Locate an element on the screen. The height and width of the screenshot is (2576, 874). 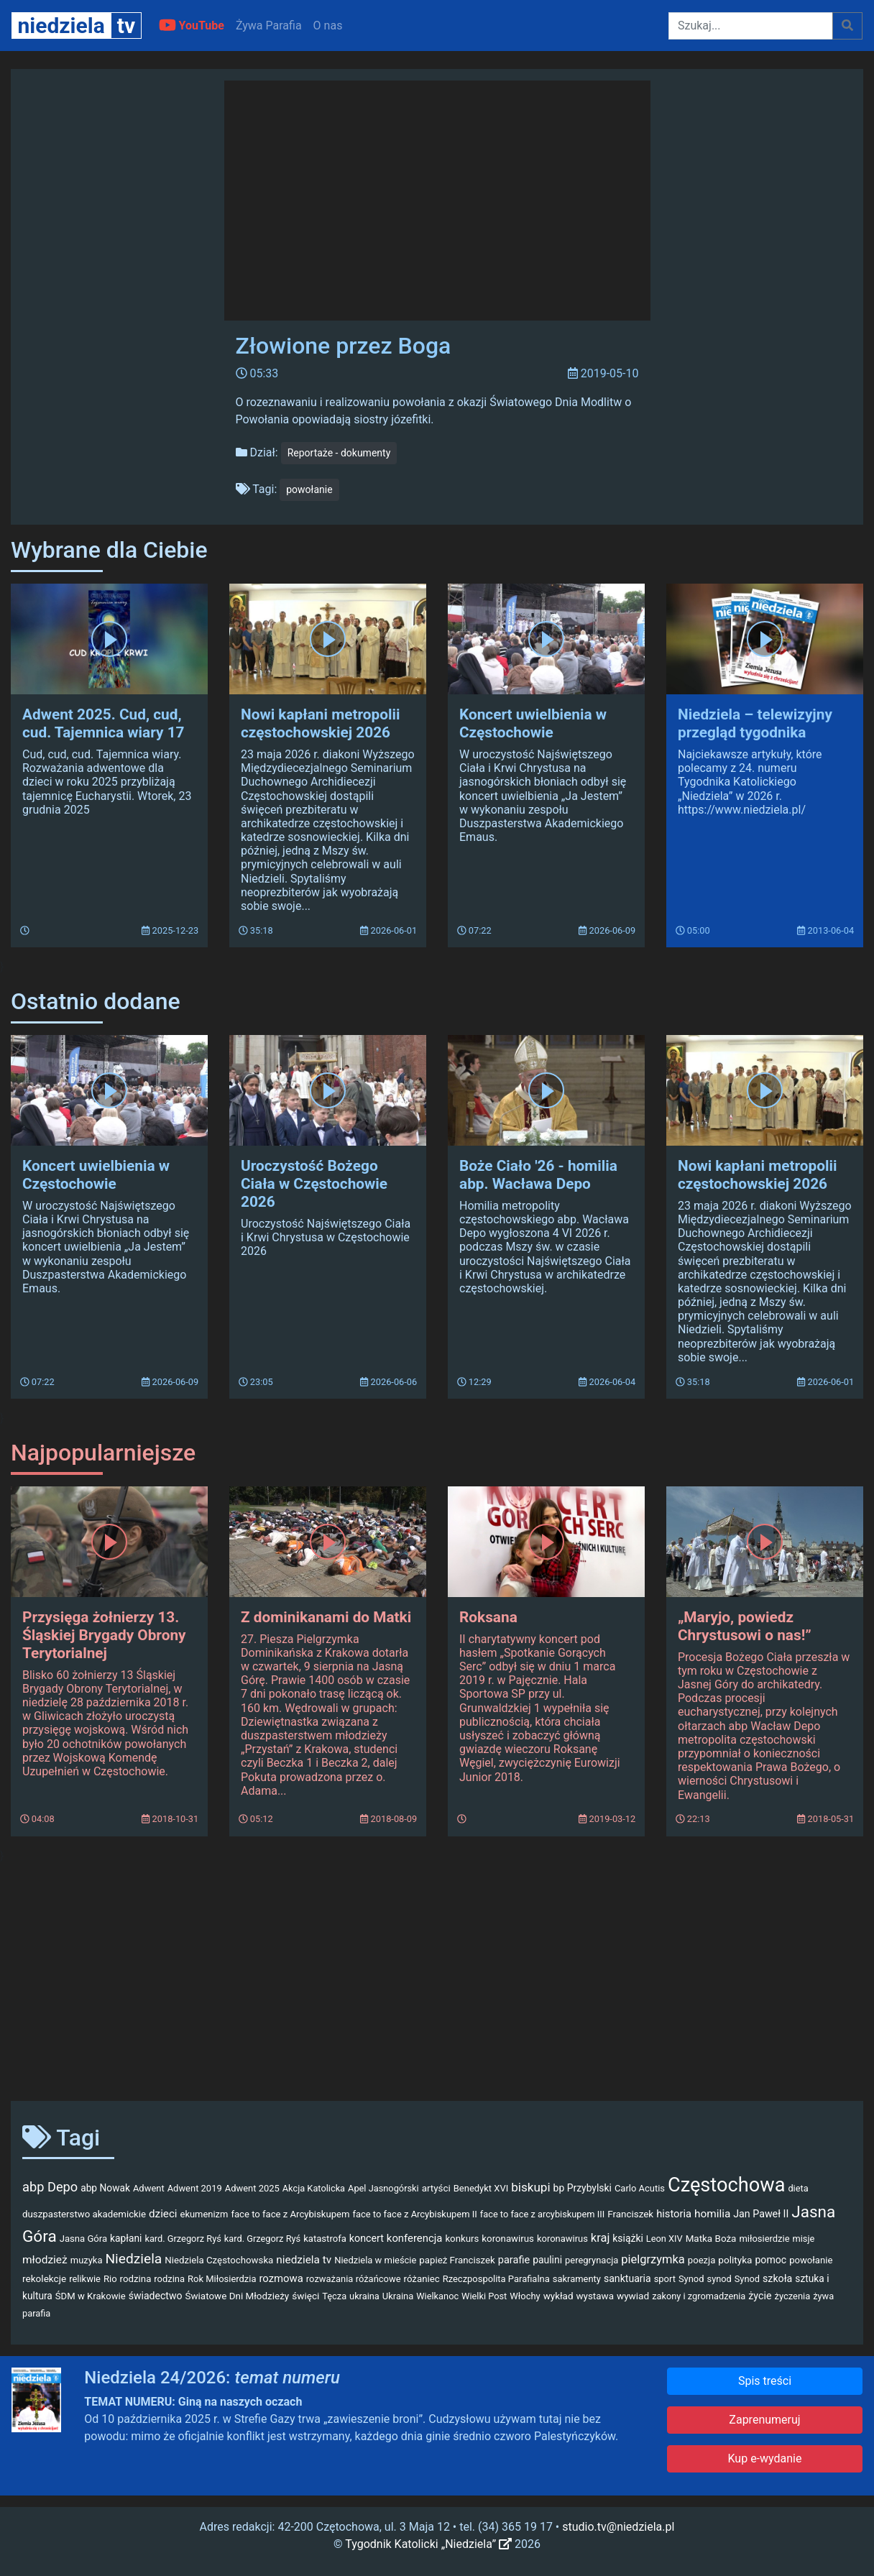
[Szukaj] is located at coordinates (750, 26).